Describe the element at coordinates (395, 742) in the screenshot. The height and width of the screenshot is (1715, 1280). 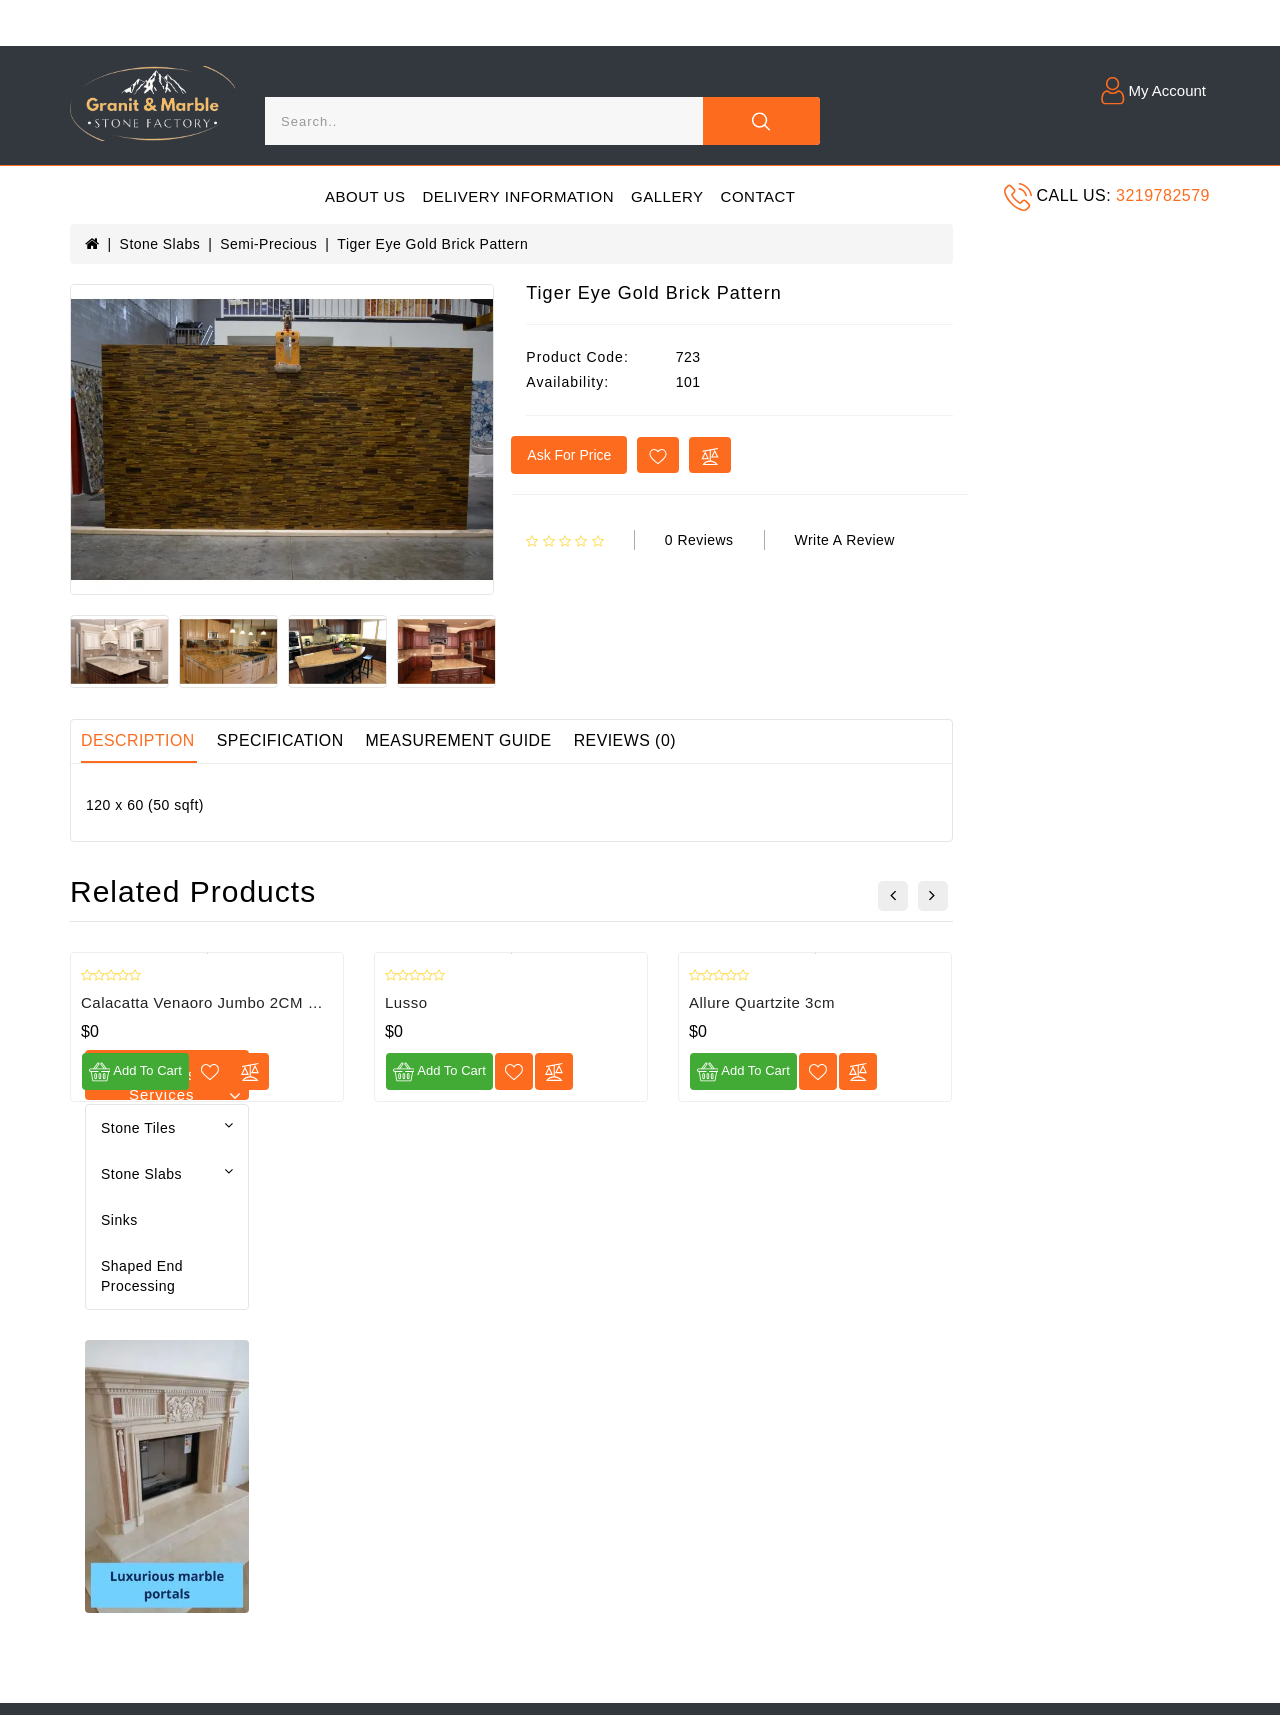
I see `Description` at that location.